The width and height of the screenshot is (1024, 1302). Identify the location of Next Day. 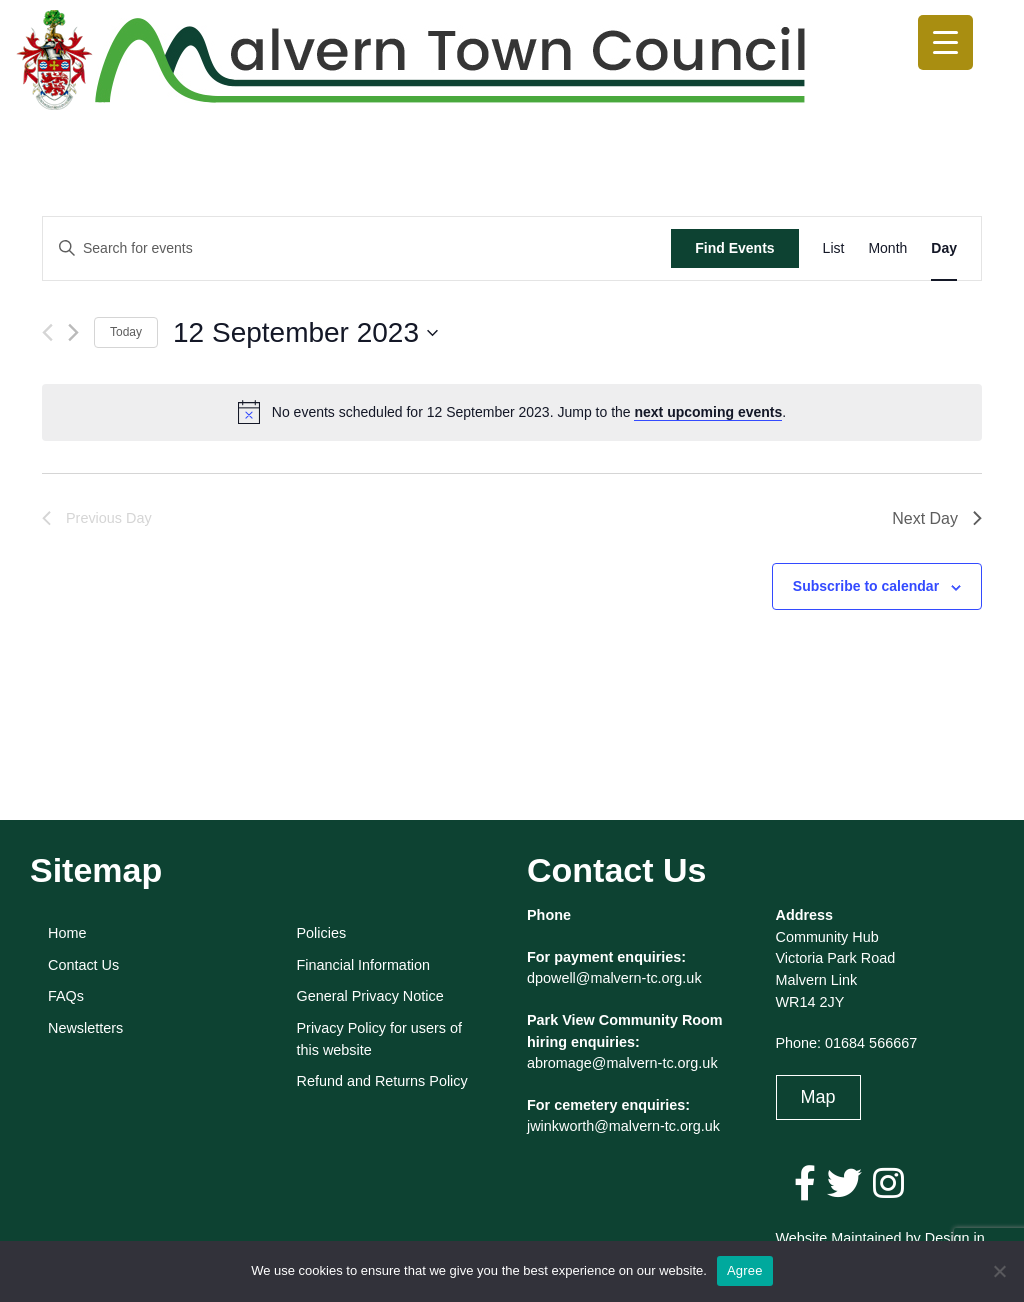
(937, 518).